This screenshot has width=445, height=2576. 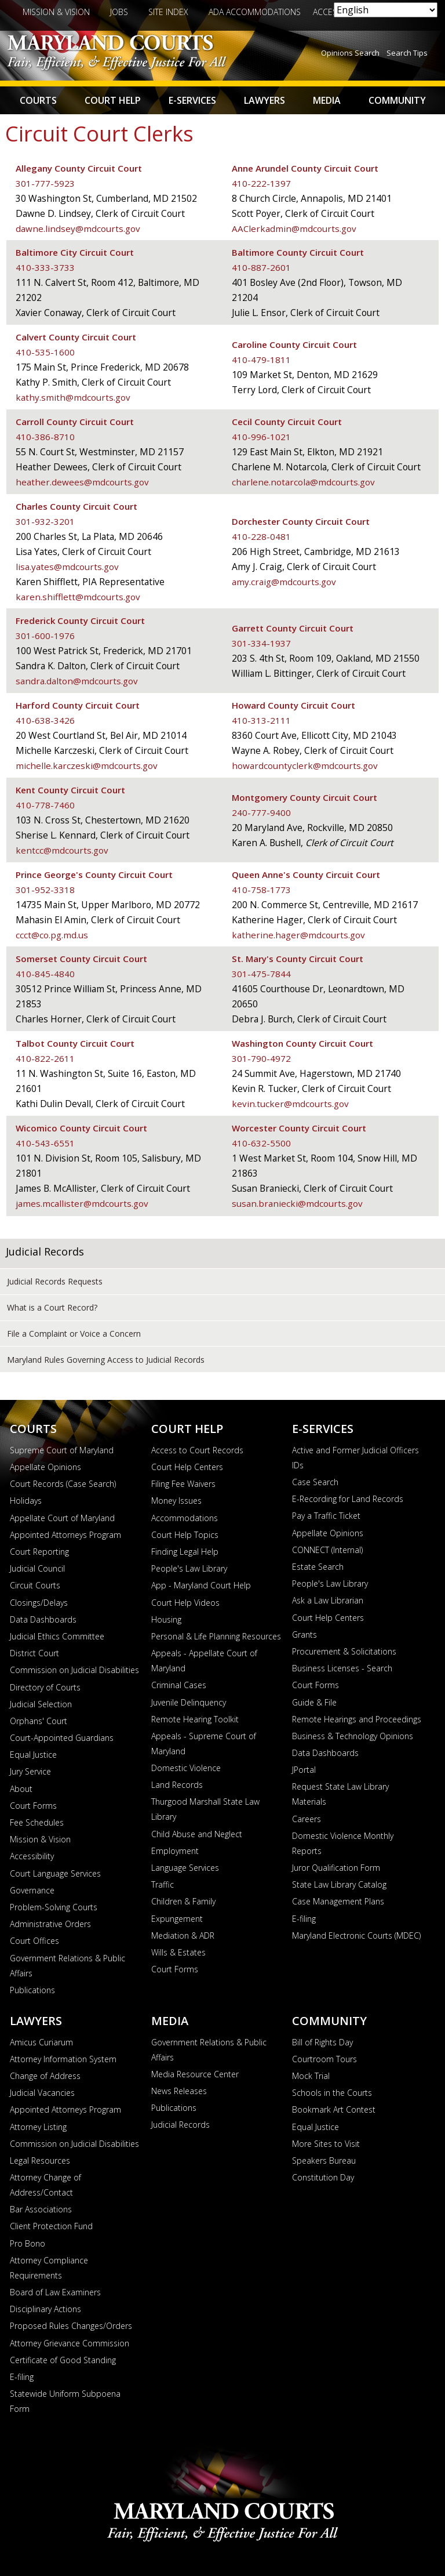 I want to click on 410-222-1397, so click(x=261, y=183).